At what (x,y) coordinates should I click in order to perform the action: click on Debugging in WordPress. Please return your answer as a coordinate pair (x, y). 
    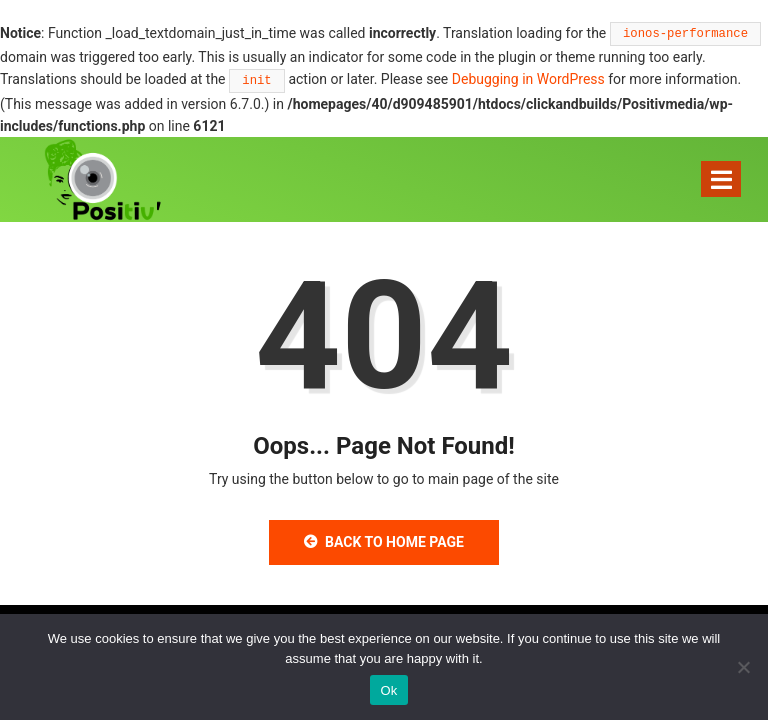
    Looking at the image, I should click on (528, 79).